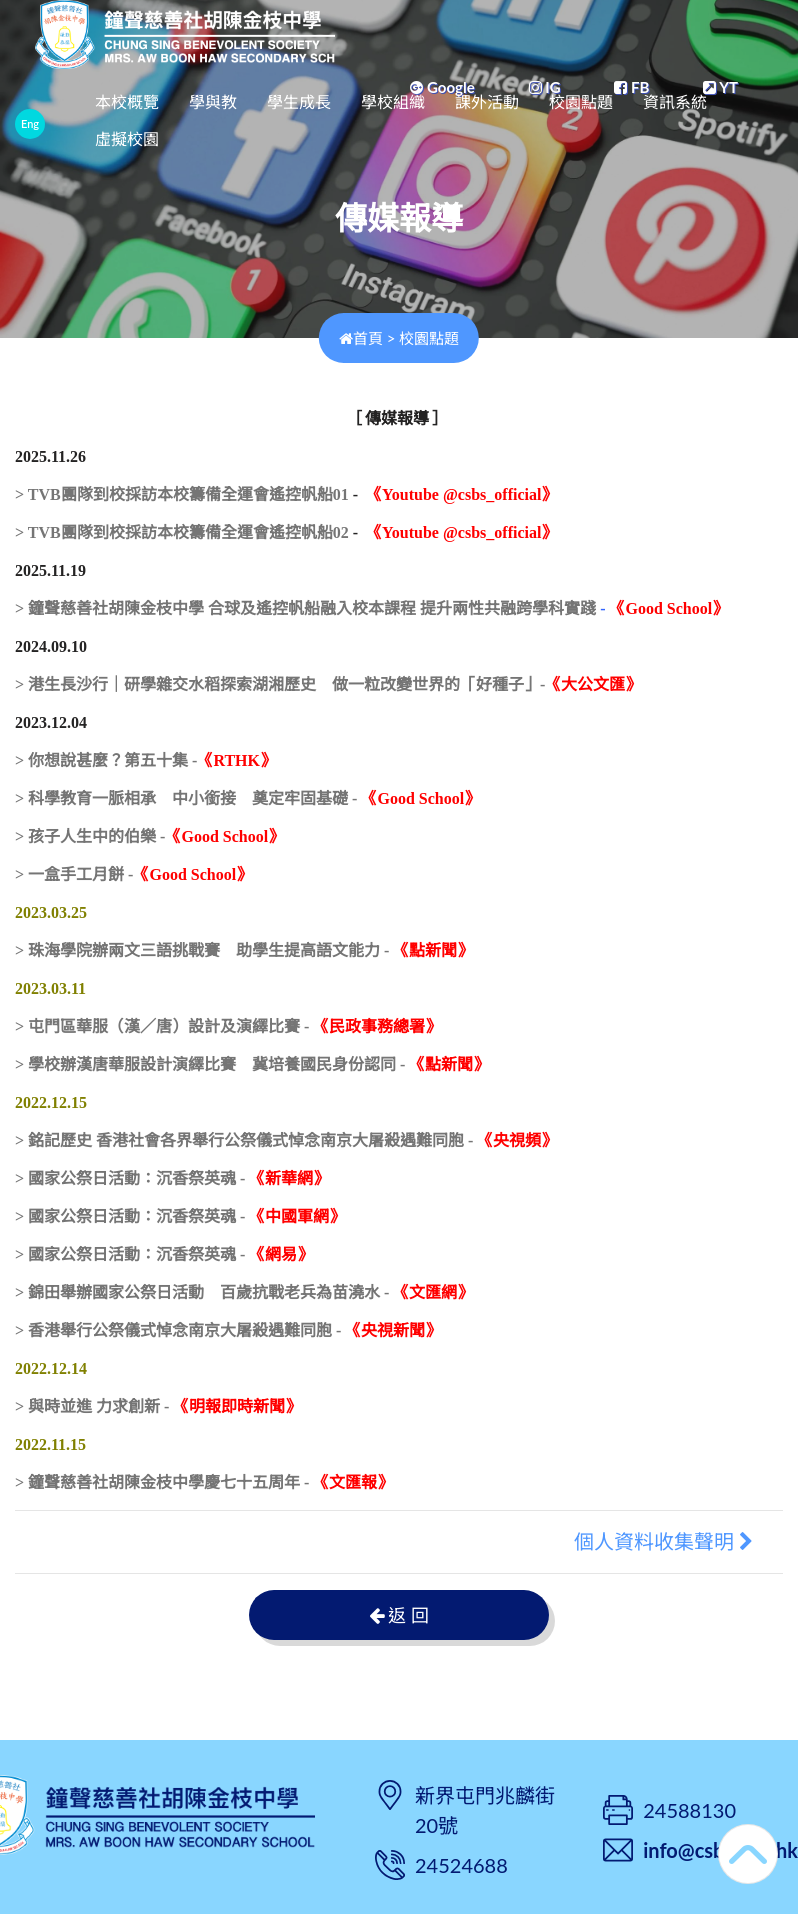  I want to click on > 與時並進 力求創新 -, so click(158, 1406).